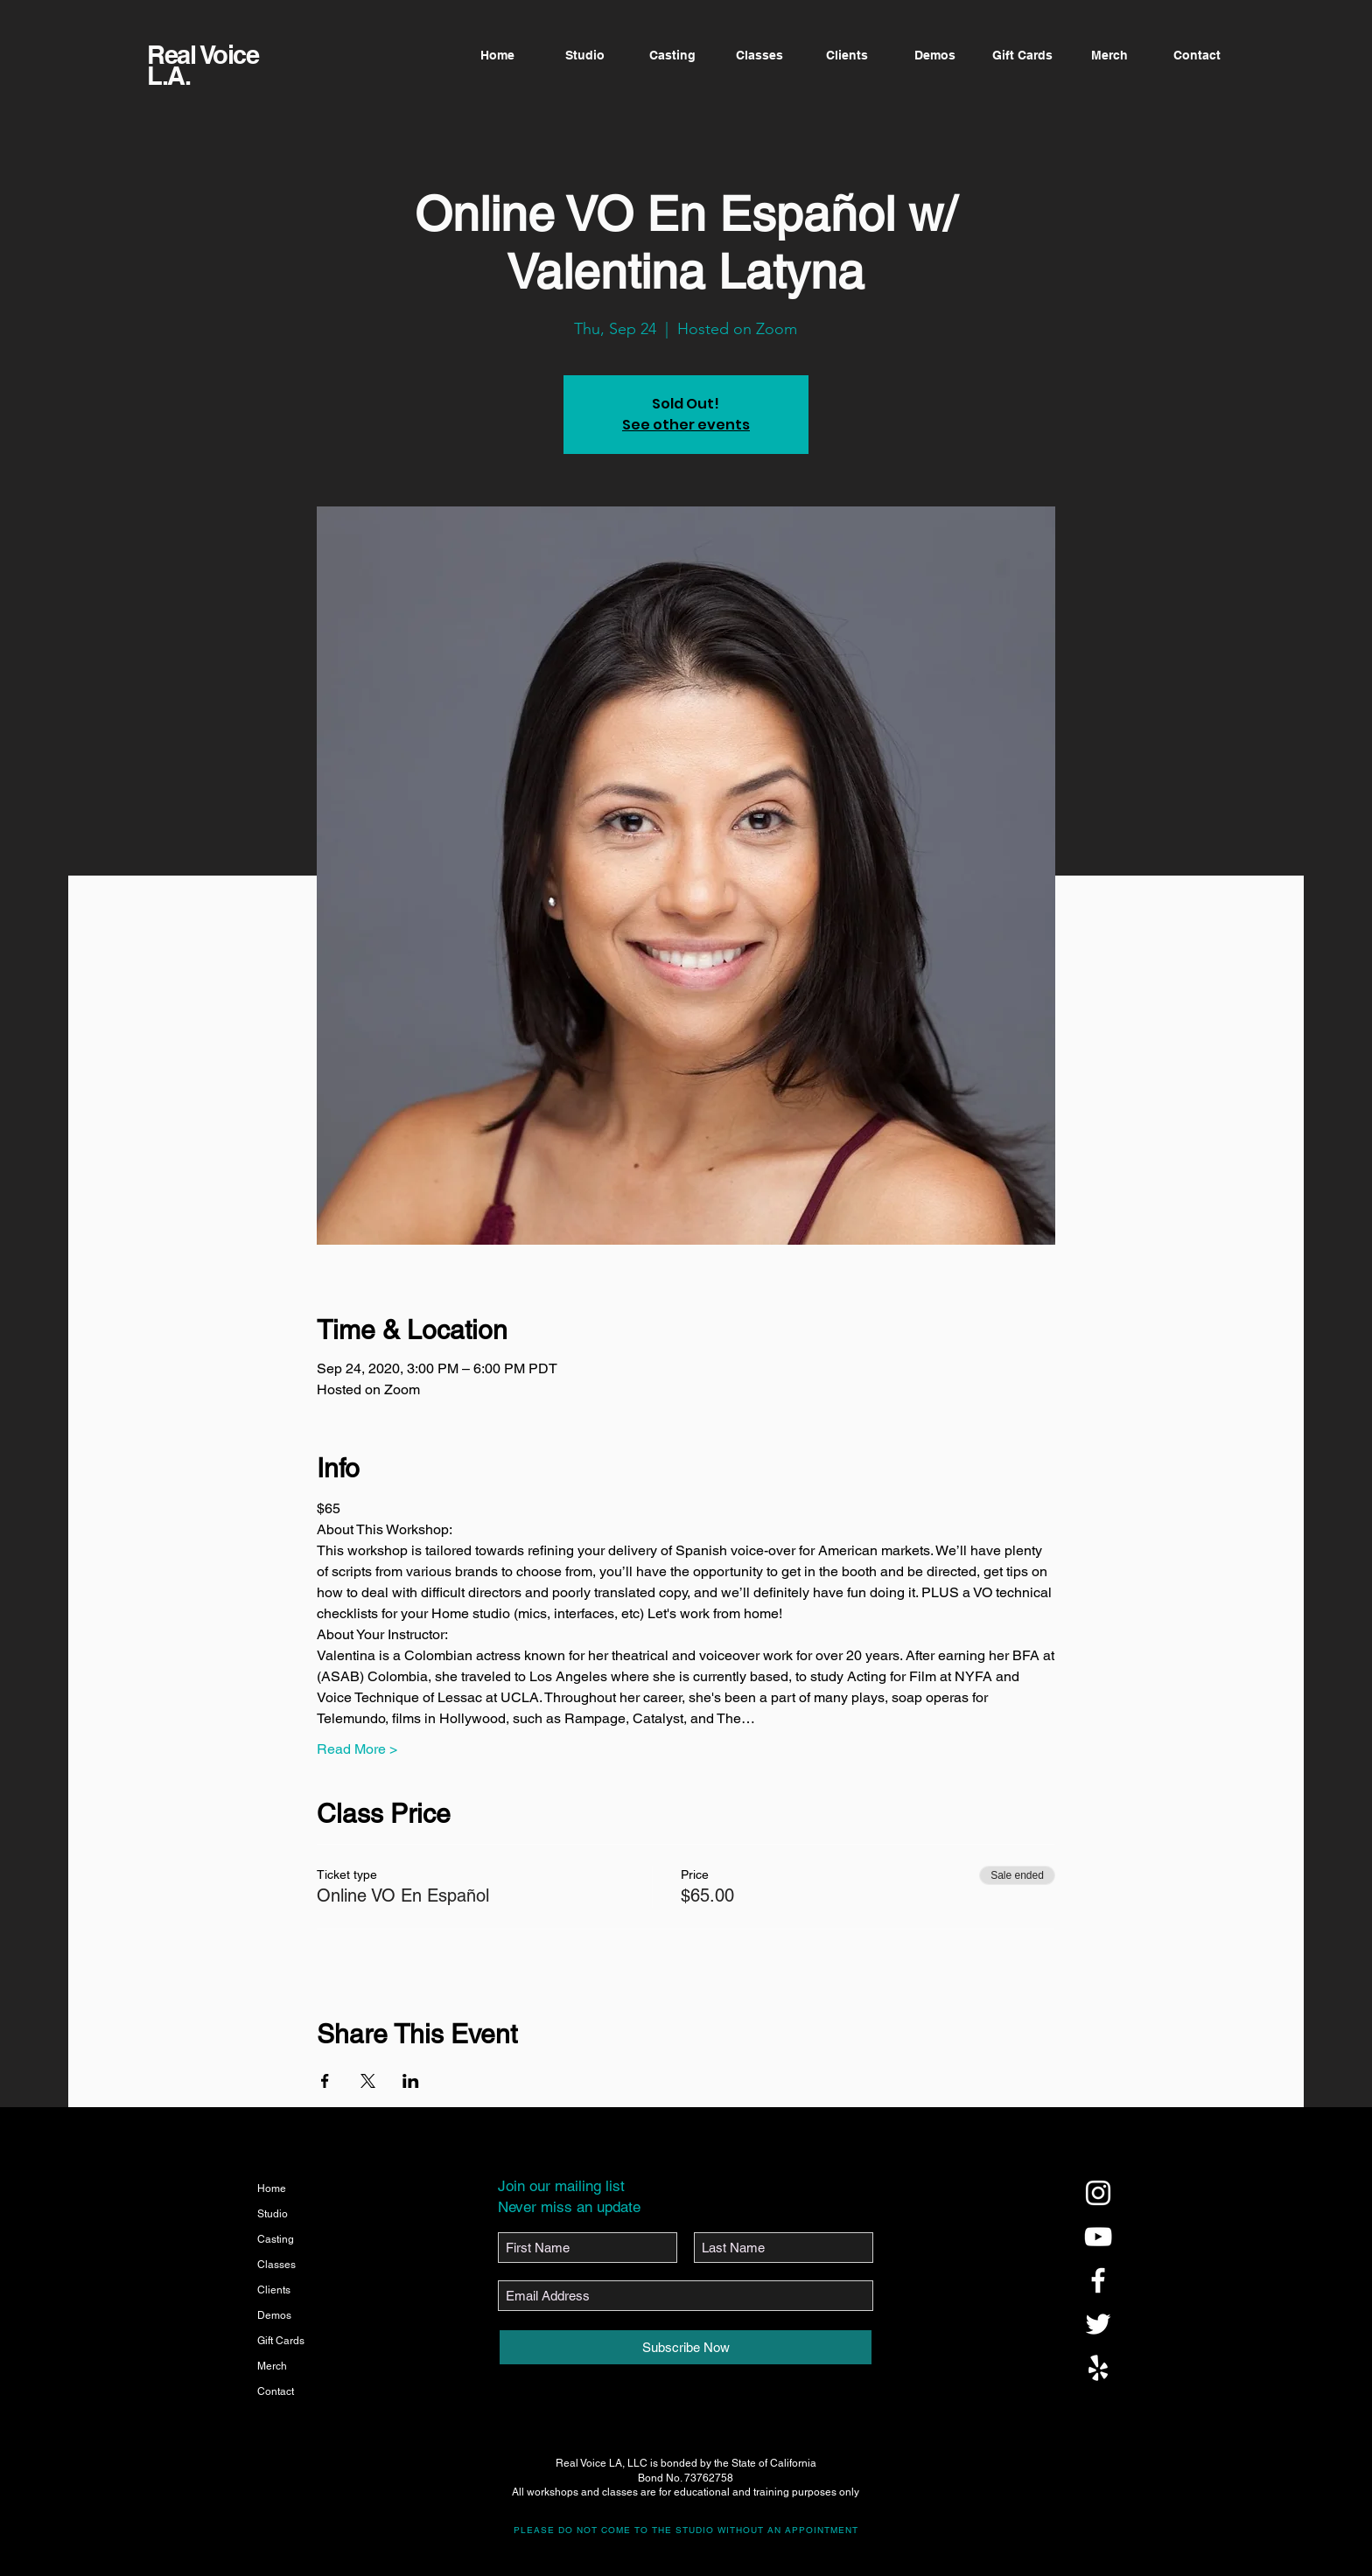  Describe the element at coordinates (686, 425) in the screenshot. I see `See other events` at that location.